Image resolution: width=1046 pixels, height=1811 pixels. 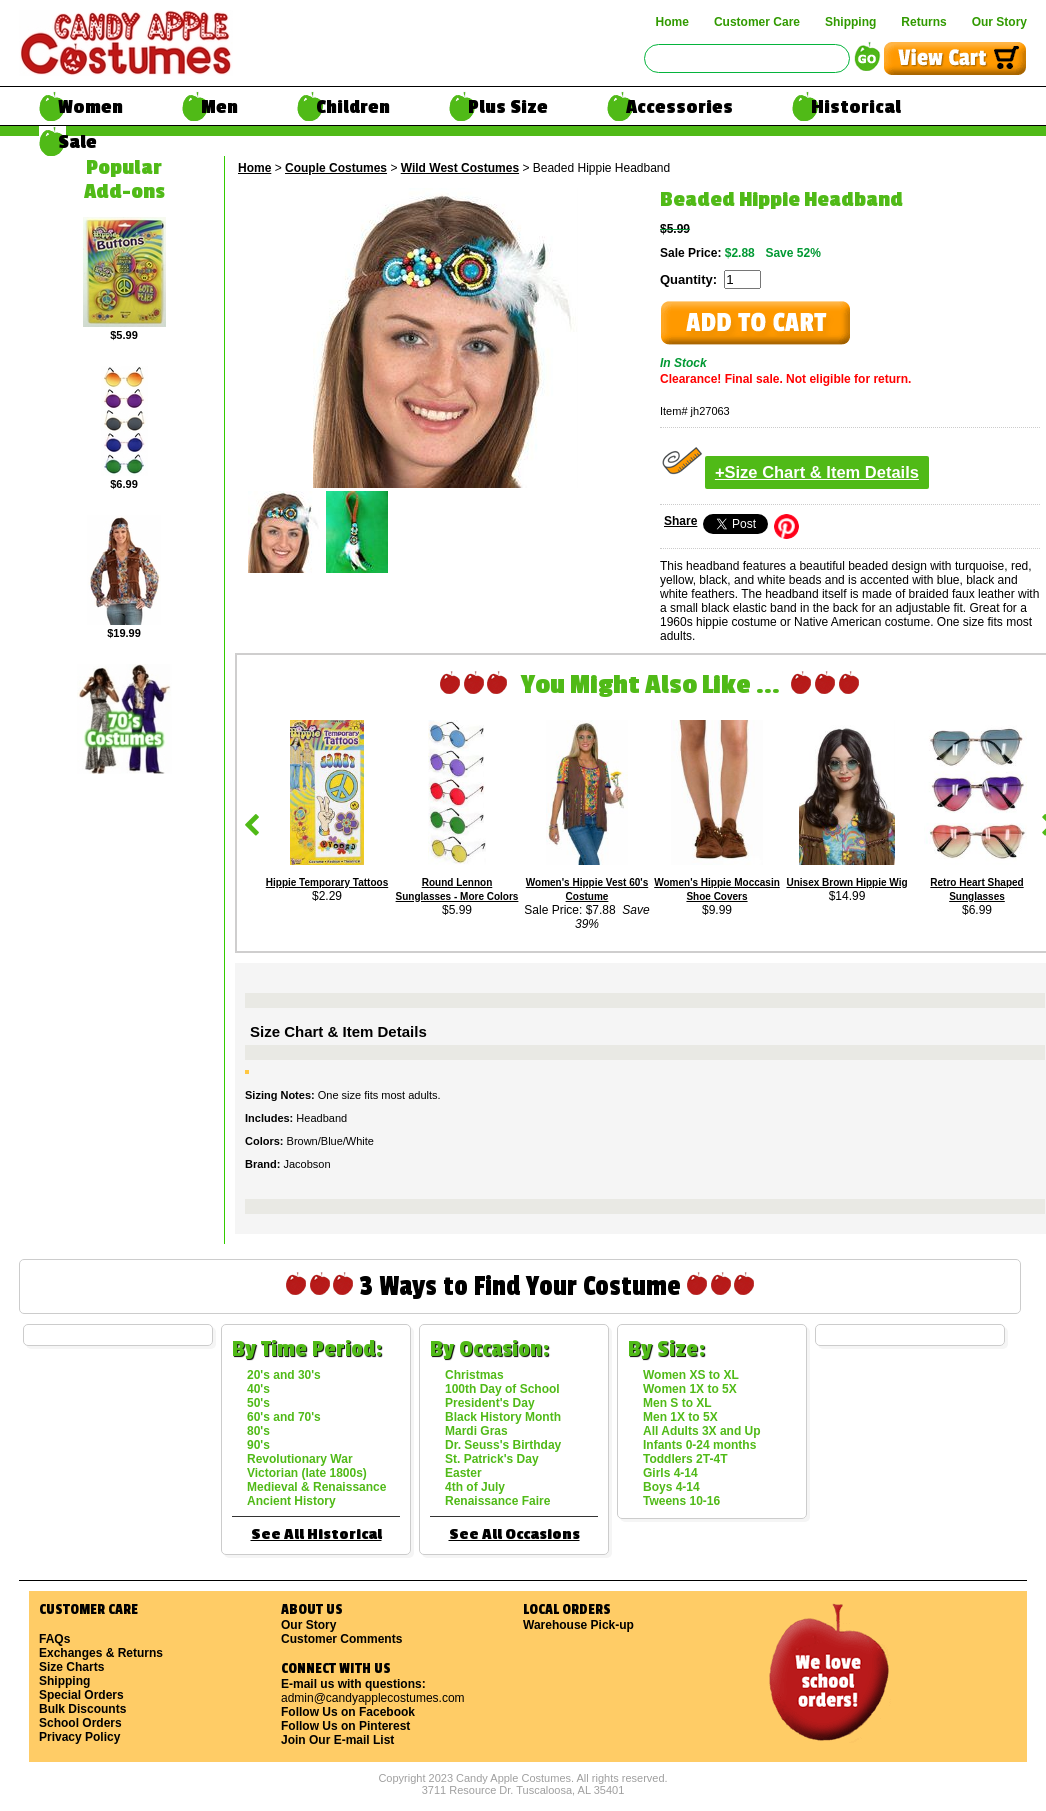 What do you see at coordinates (77, 142) in the screenshot?
I see `Sale` at bounding box center [77, 142].